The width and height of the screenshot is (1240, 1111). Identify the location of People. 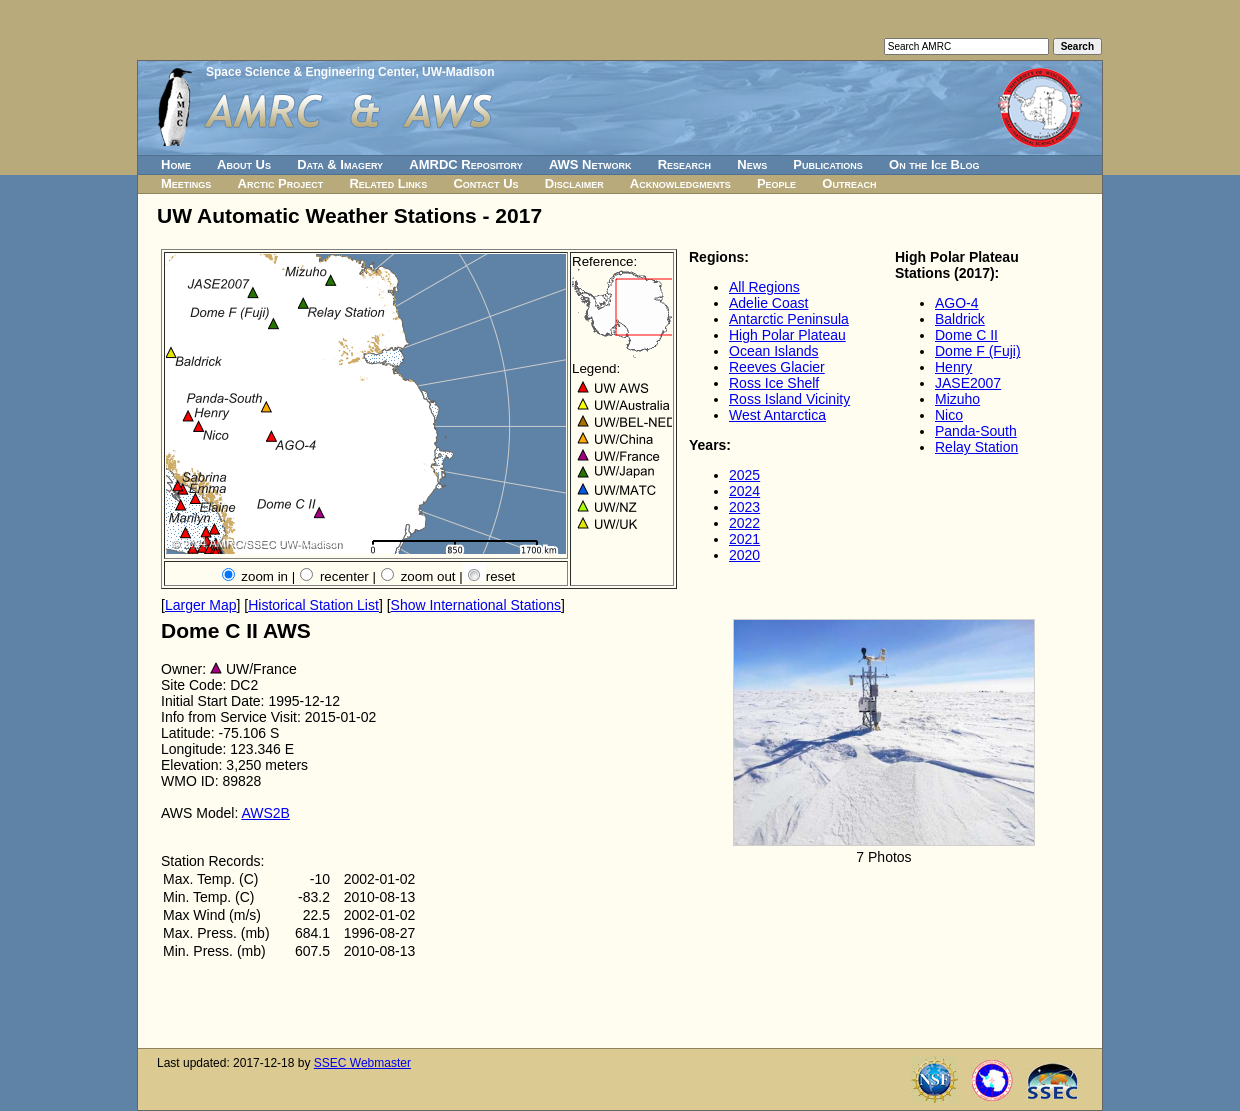
(776, 183).